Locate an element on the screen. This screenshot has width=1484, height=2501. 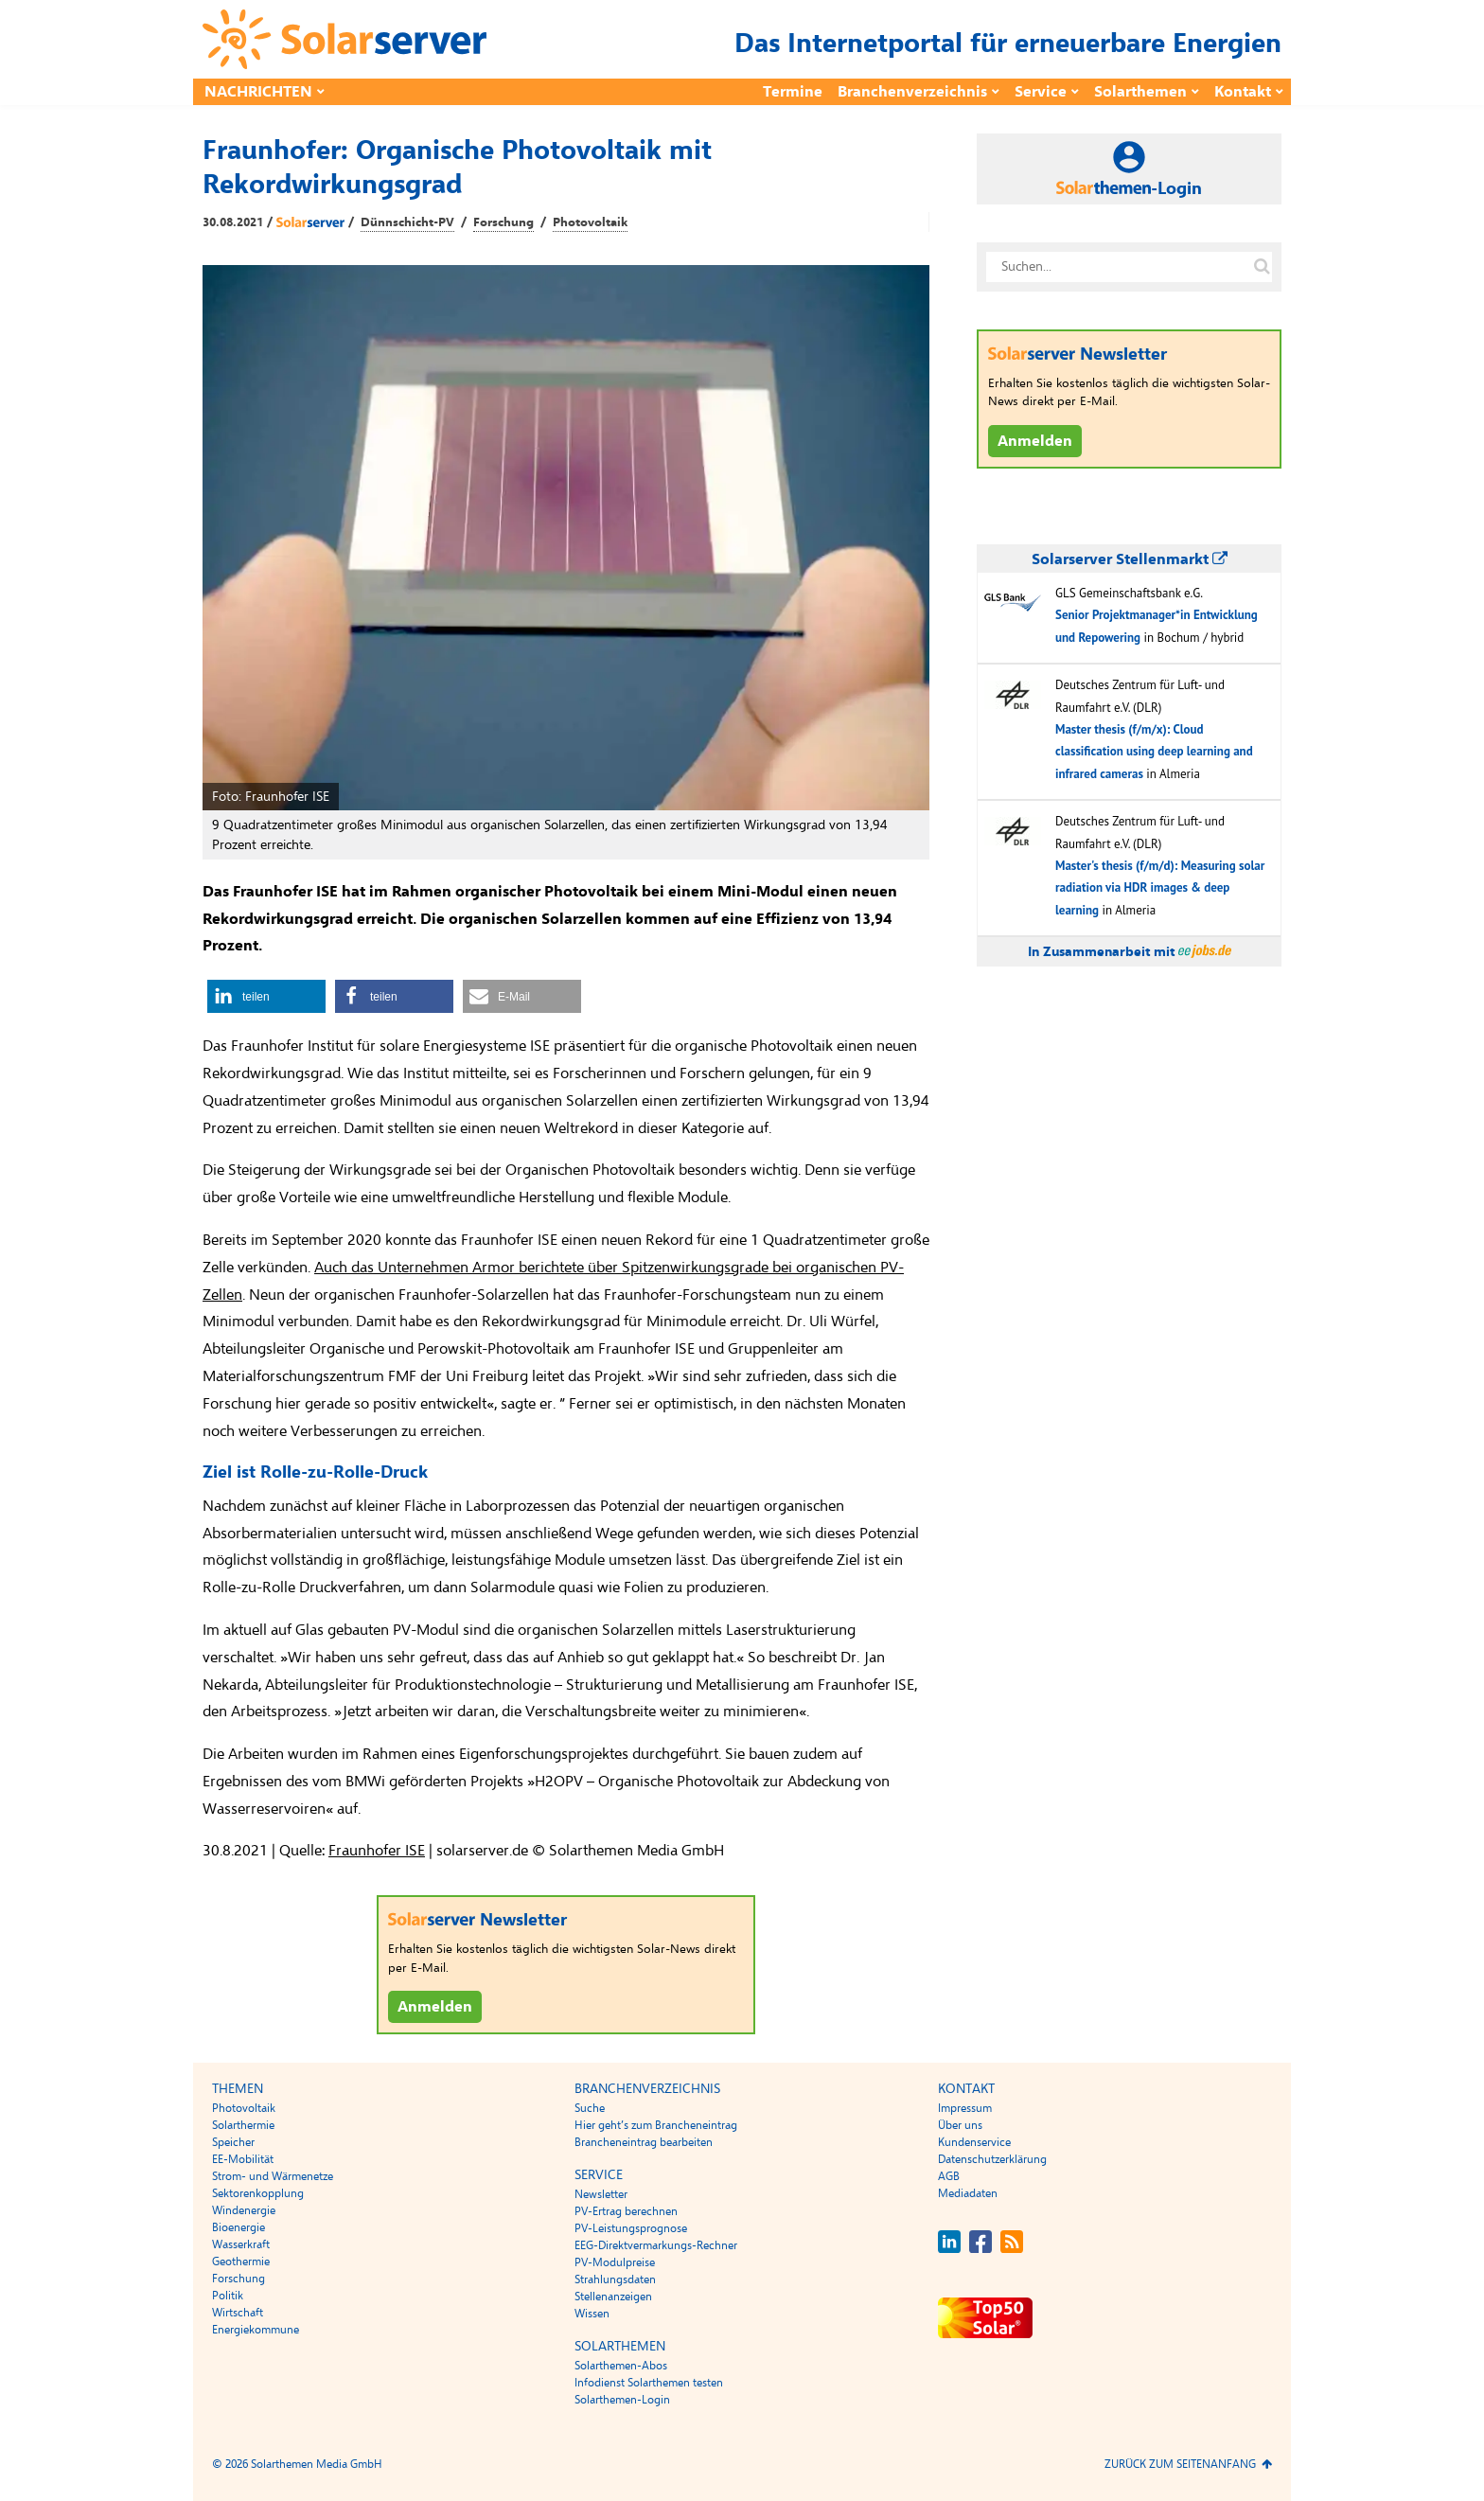
Termine is located at coordinates (792, 91).